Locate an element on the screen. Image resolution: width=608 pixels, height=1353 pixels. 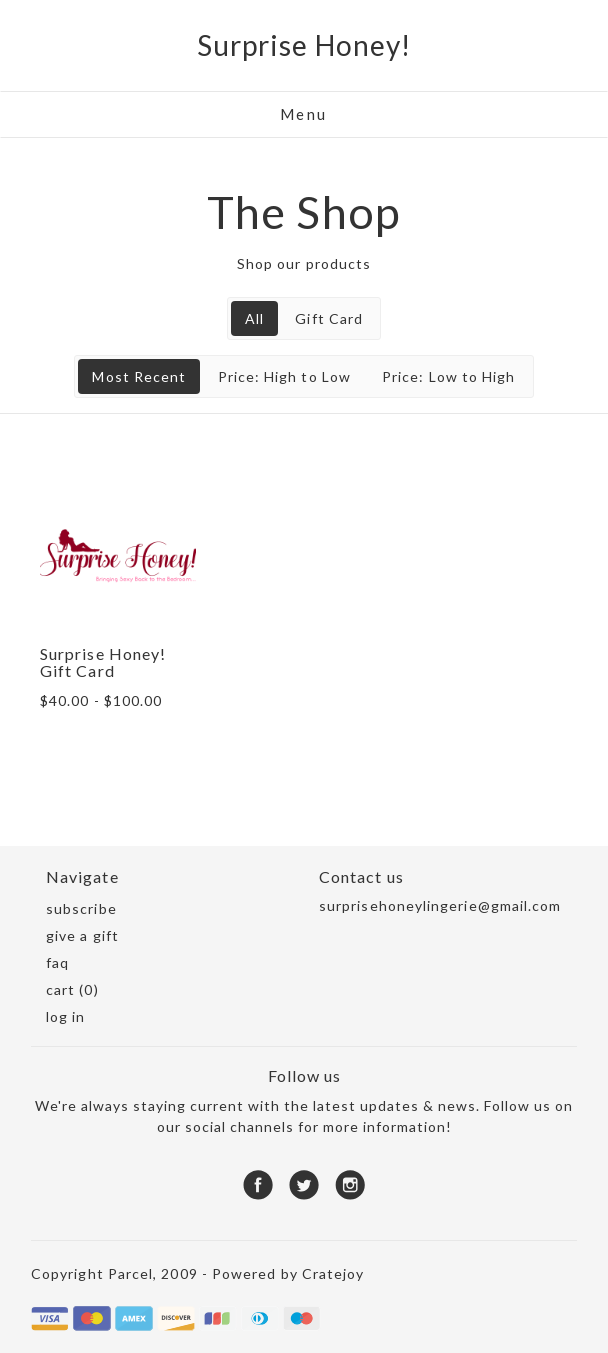
Price: Low to High is located at coordinates (448, 376).